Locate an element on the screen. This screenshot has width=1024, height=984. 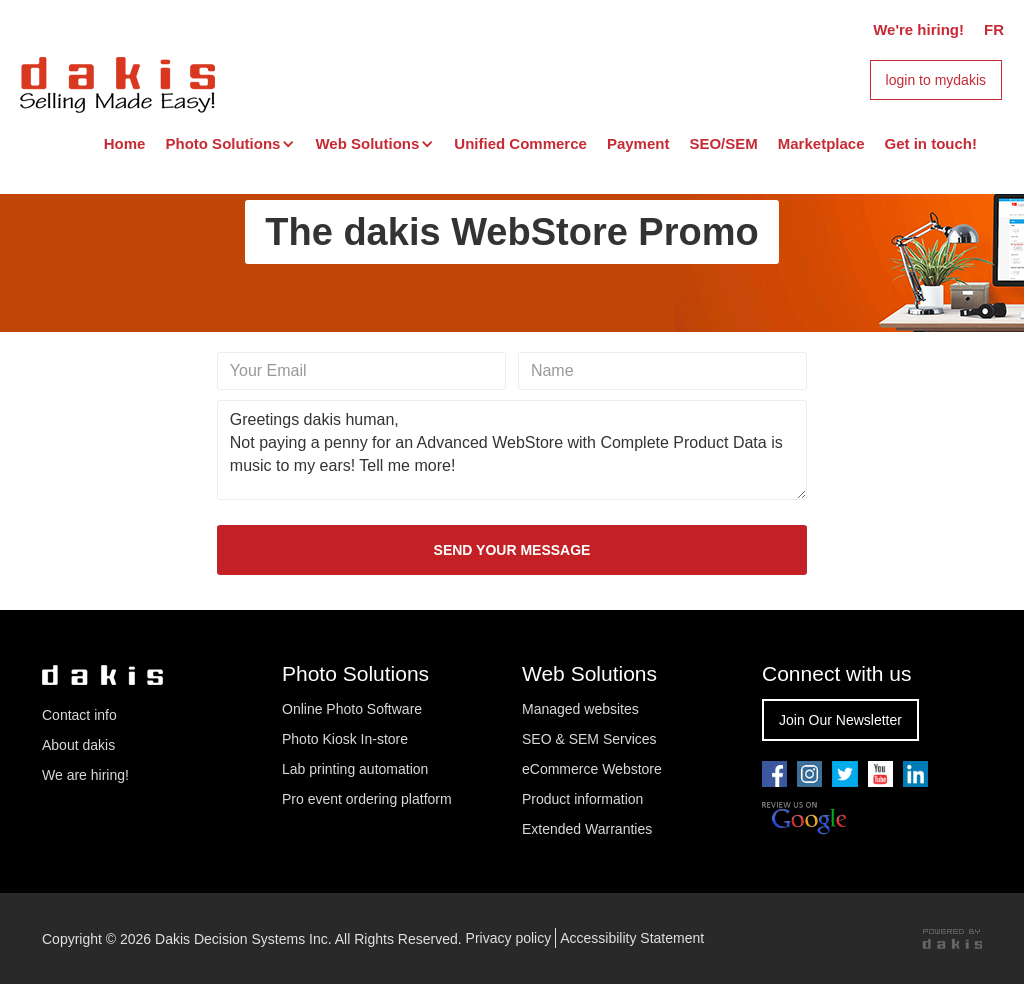
Marketplace is located at coordinates (821, 143).